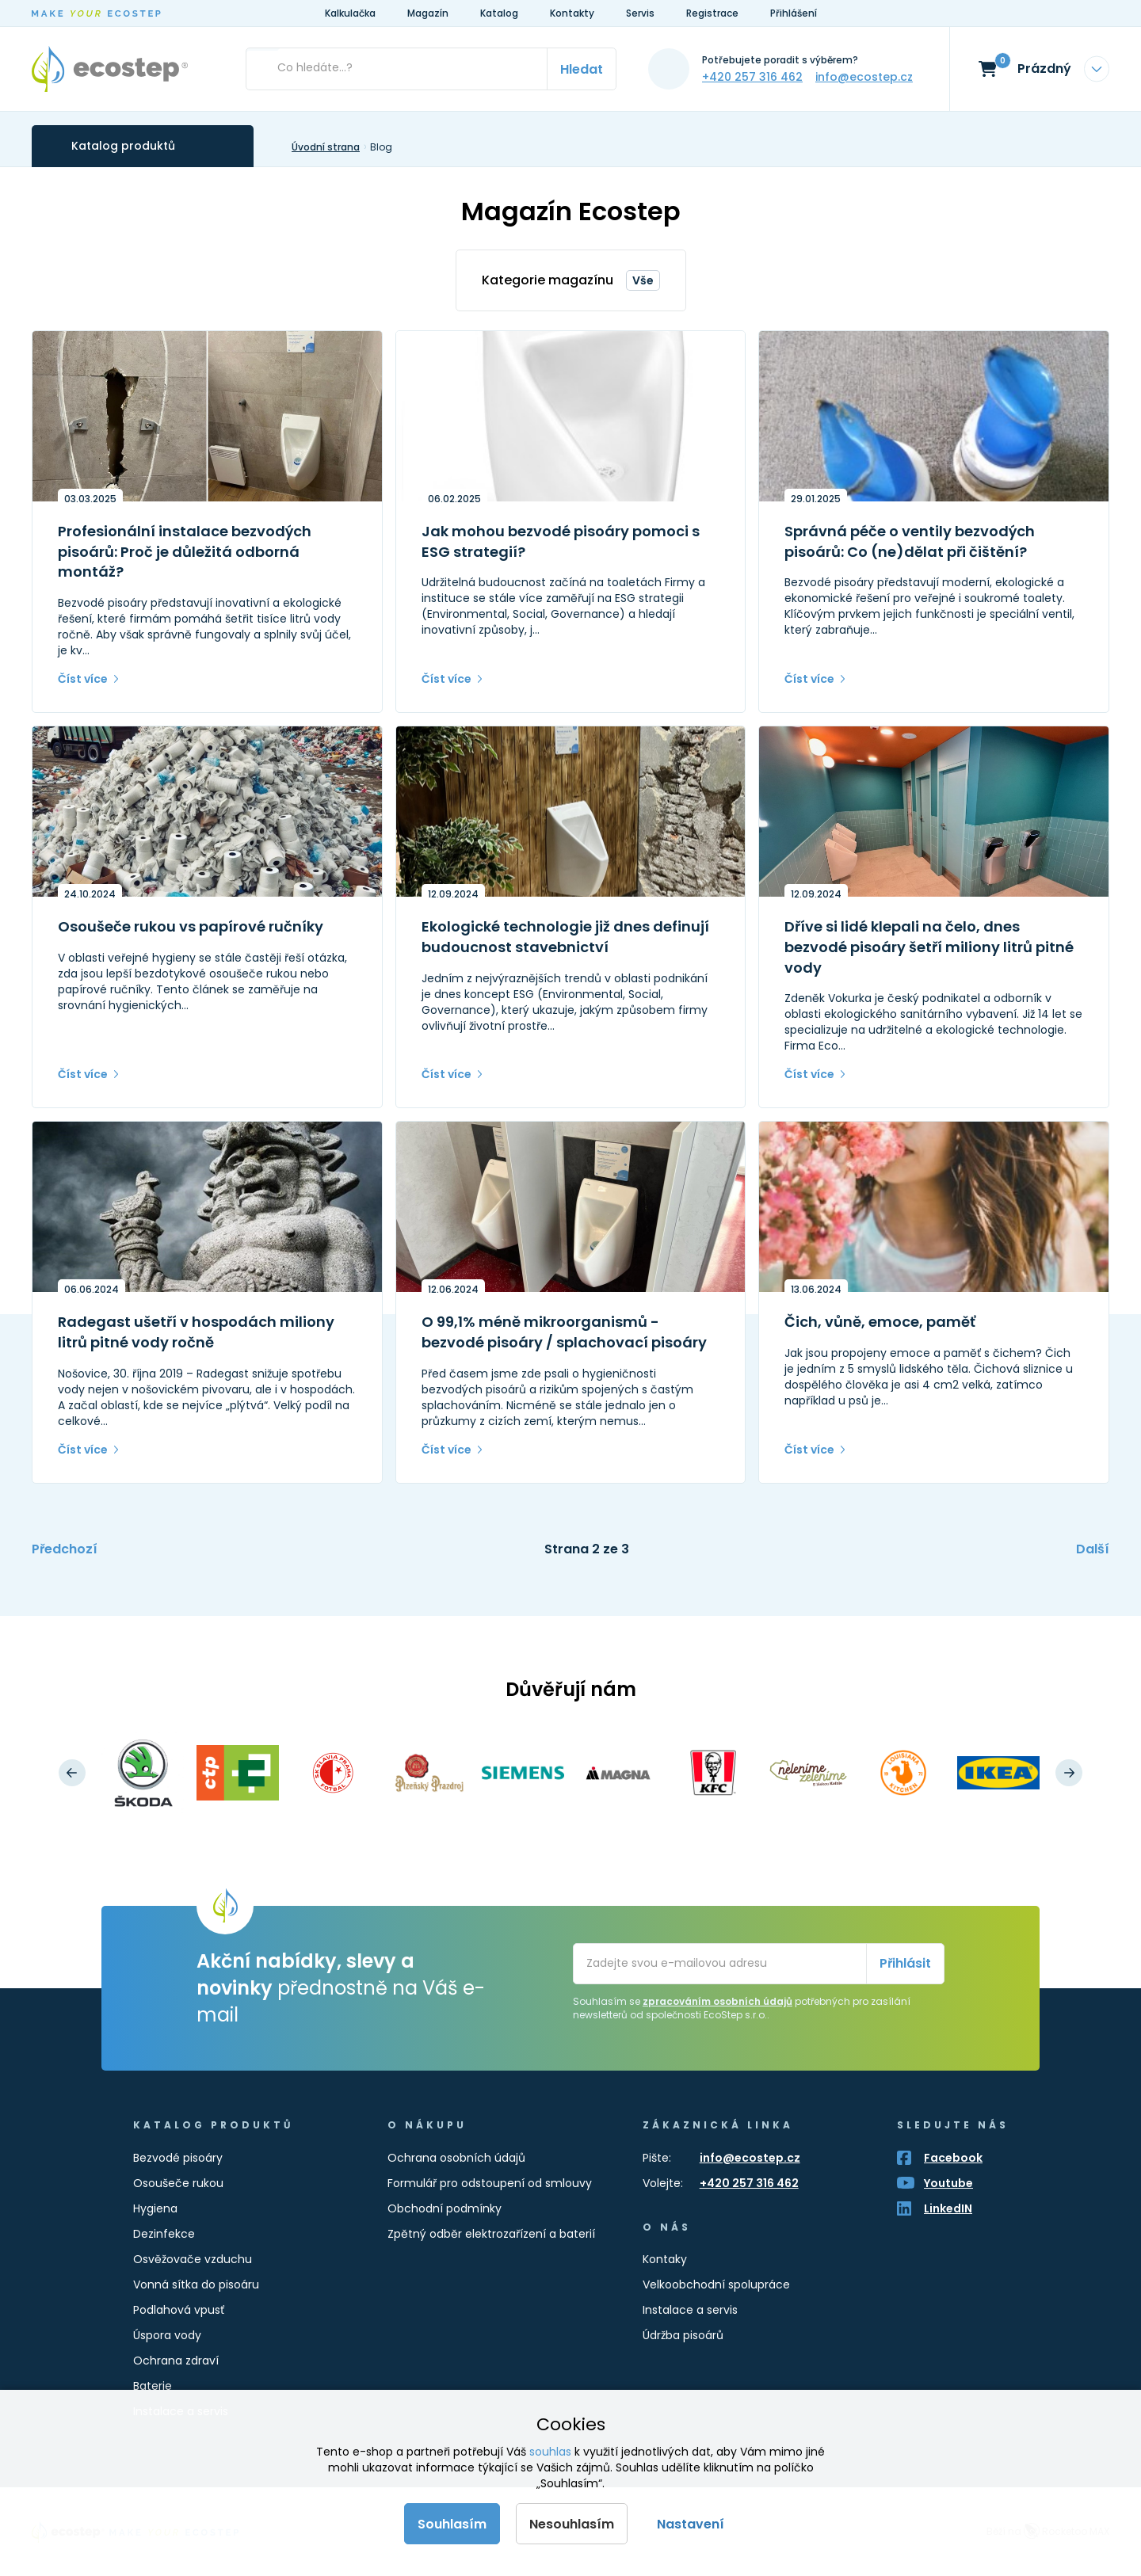 The width and height of the screenshot is (1141, 2576). What do you see at coordinates (350, 13) in the screenshot?
I see `Kalkulačka` at bounding box center [350, 13].